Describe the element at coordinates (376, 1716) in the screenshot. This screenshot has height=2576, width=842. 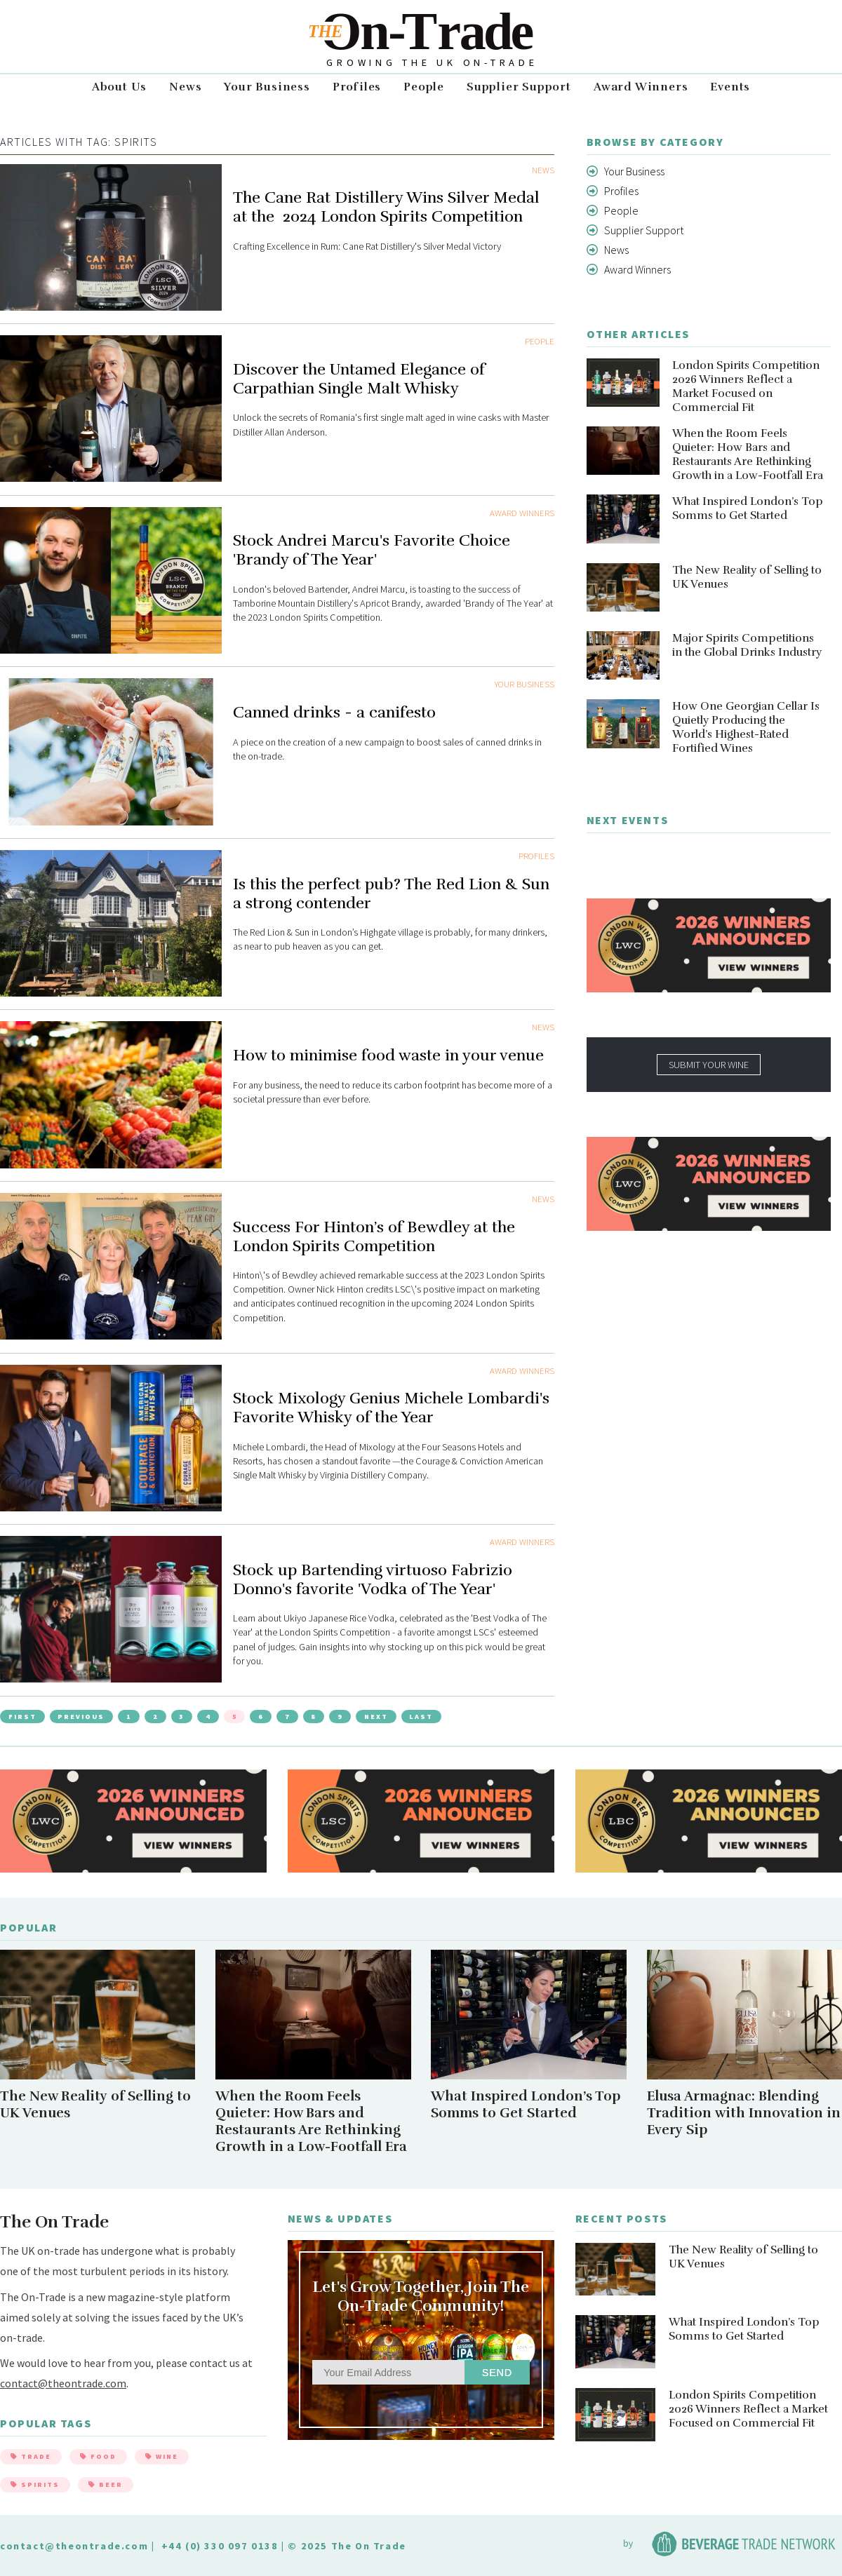
I see `Next` at that location.